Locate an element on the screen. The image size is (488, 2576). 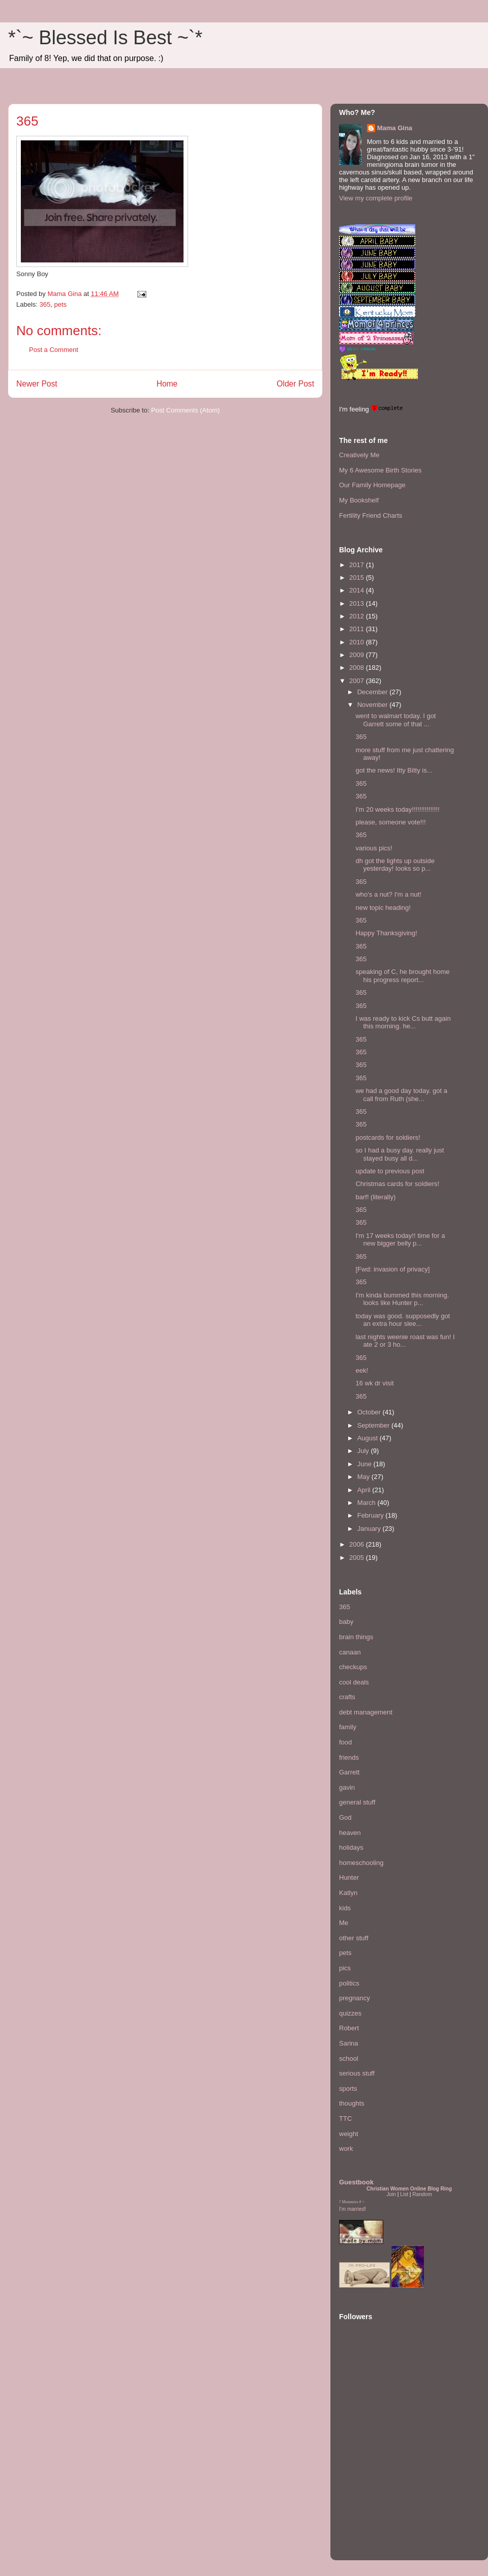
July is located at coordinates (364, 1451).